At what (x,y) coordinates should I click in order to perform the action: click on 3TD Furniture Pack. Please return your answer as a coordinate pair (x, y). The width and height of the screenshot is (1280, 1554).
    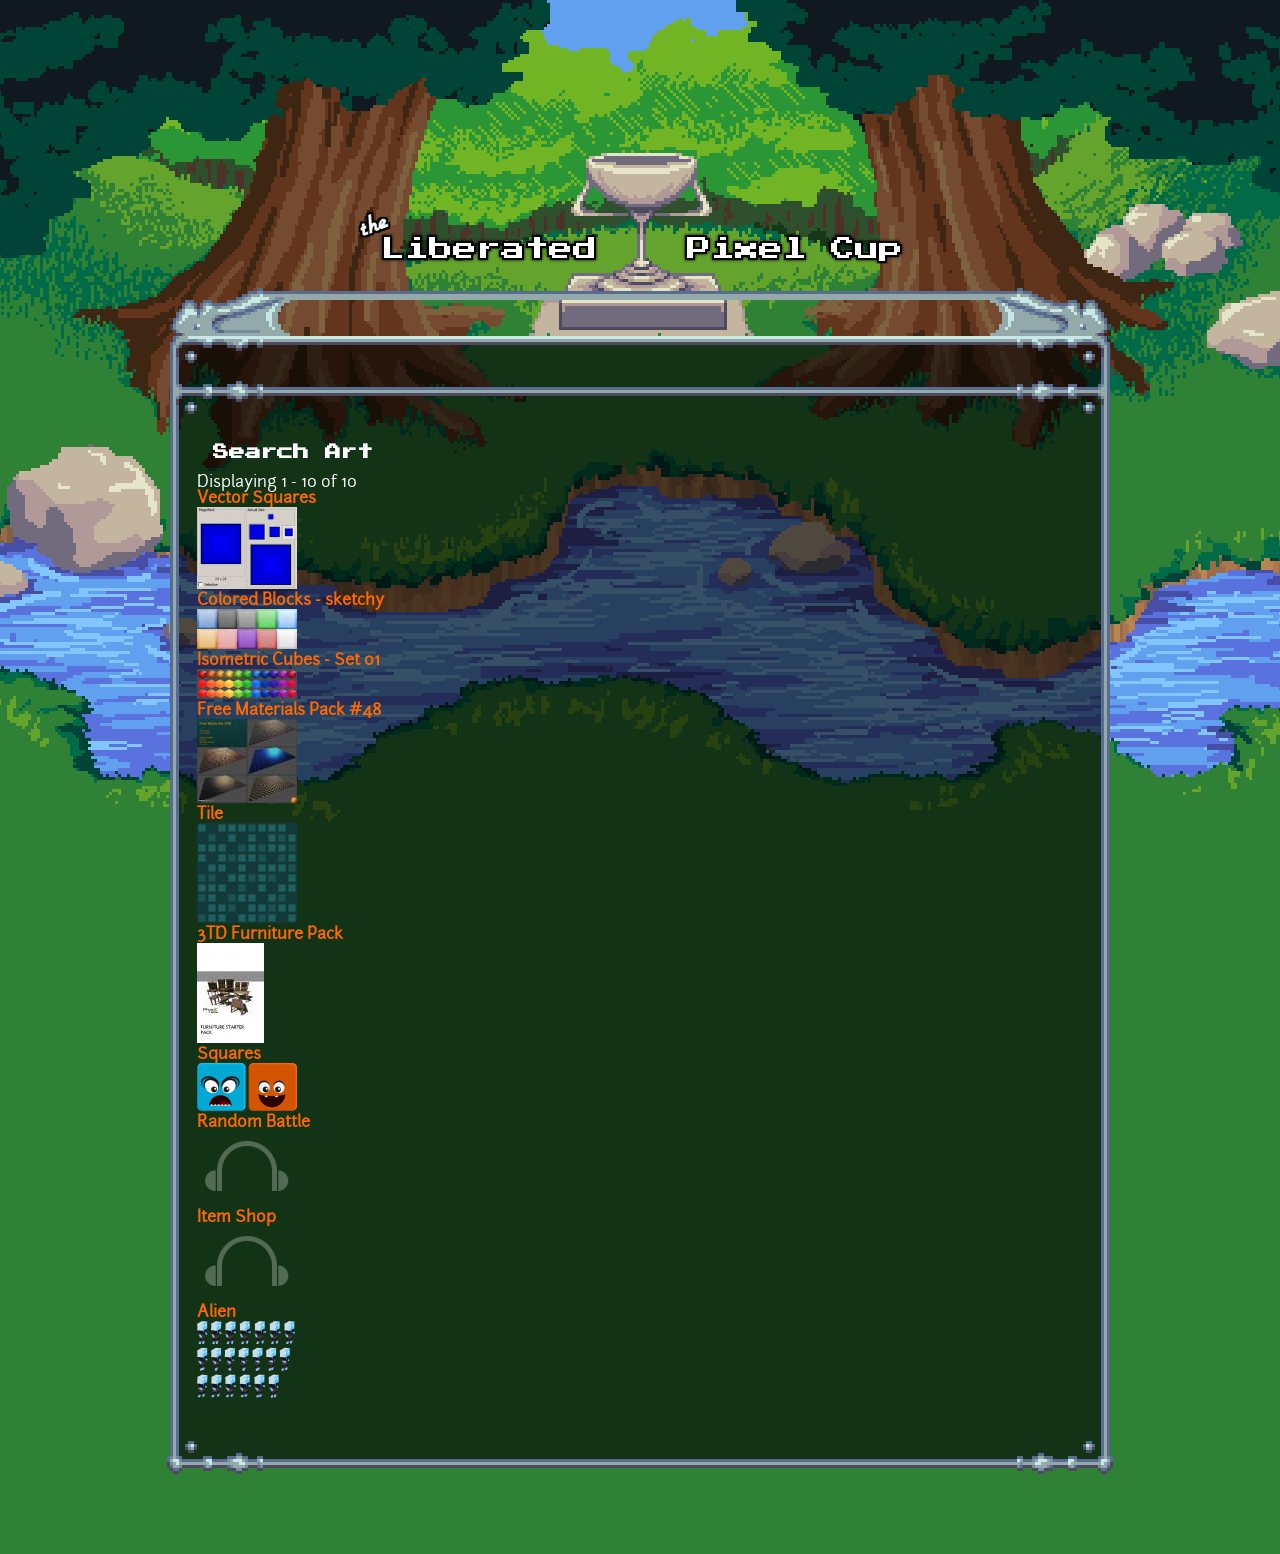
    Looking at the image, I should click on (270, 935).